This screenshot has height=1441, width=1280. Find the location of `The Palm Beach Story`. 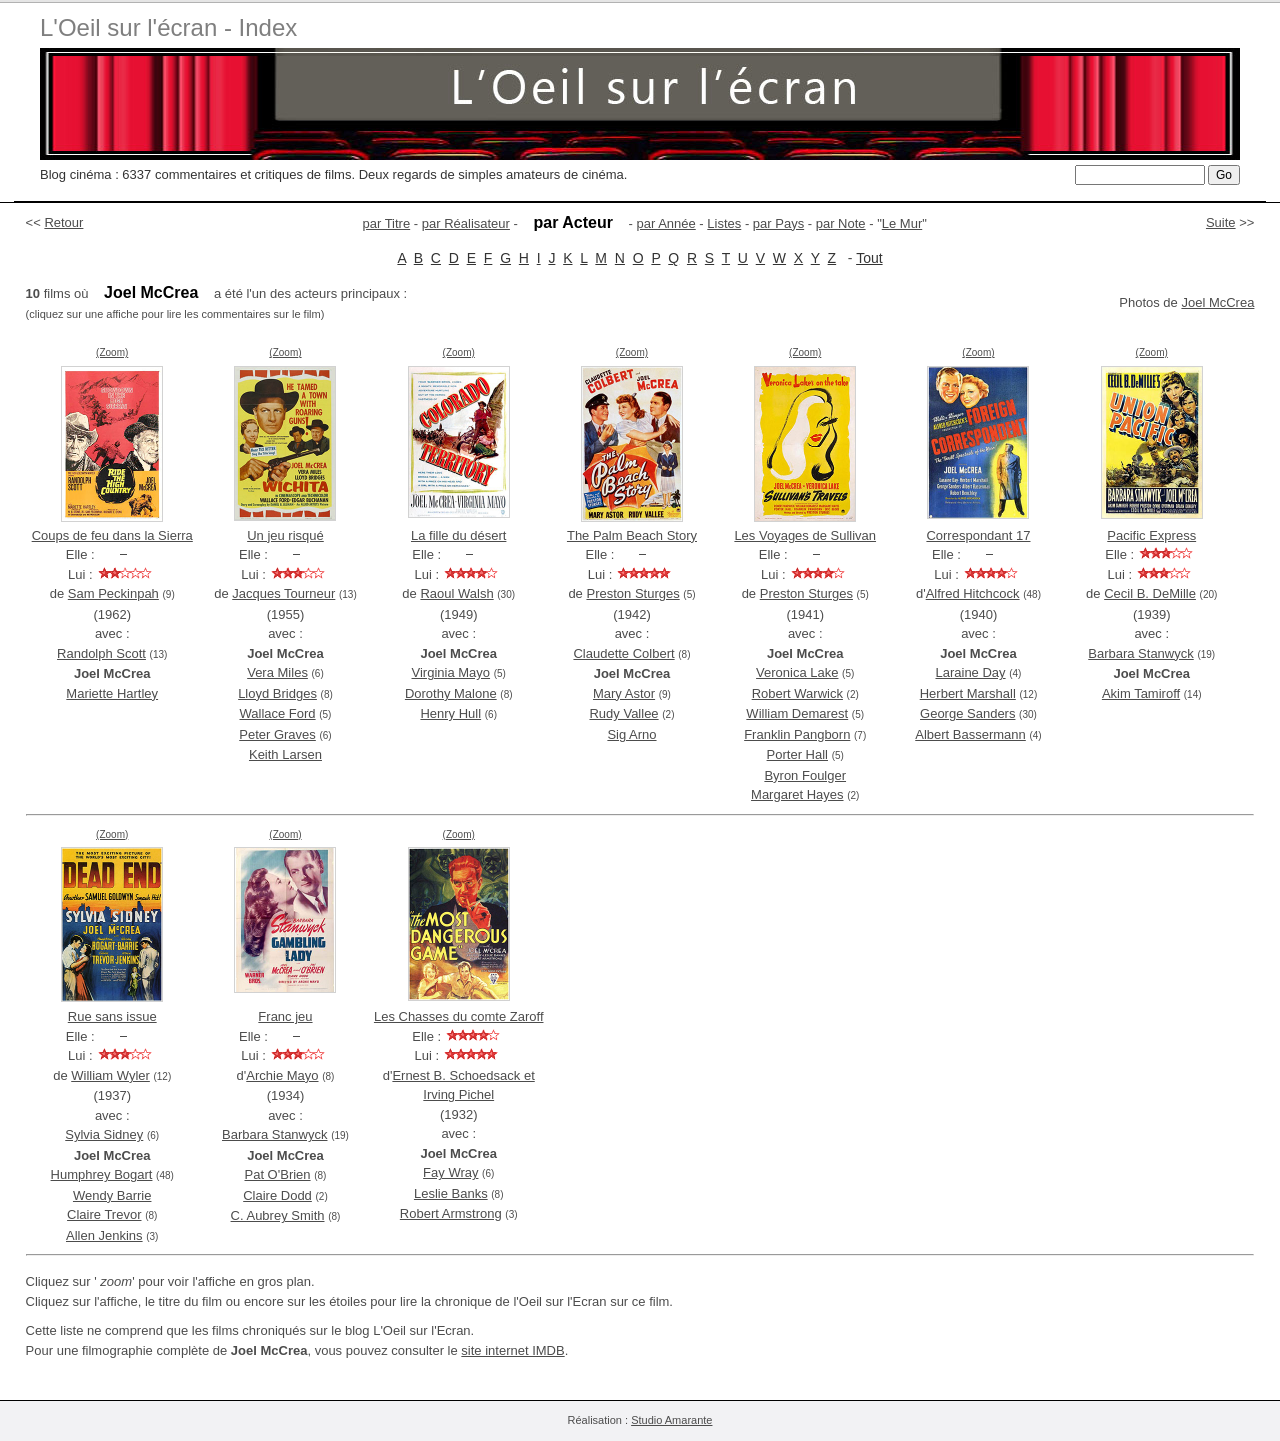

The Palm Beach Story is located at coordinates (632, 535).